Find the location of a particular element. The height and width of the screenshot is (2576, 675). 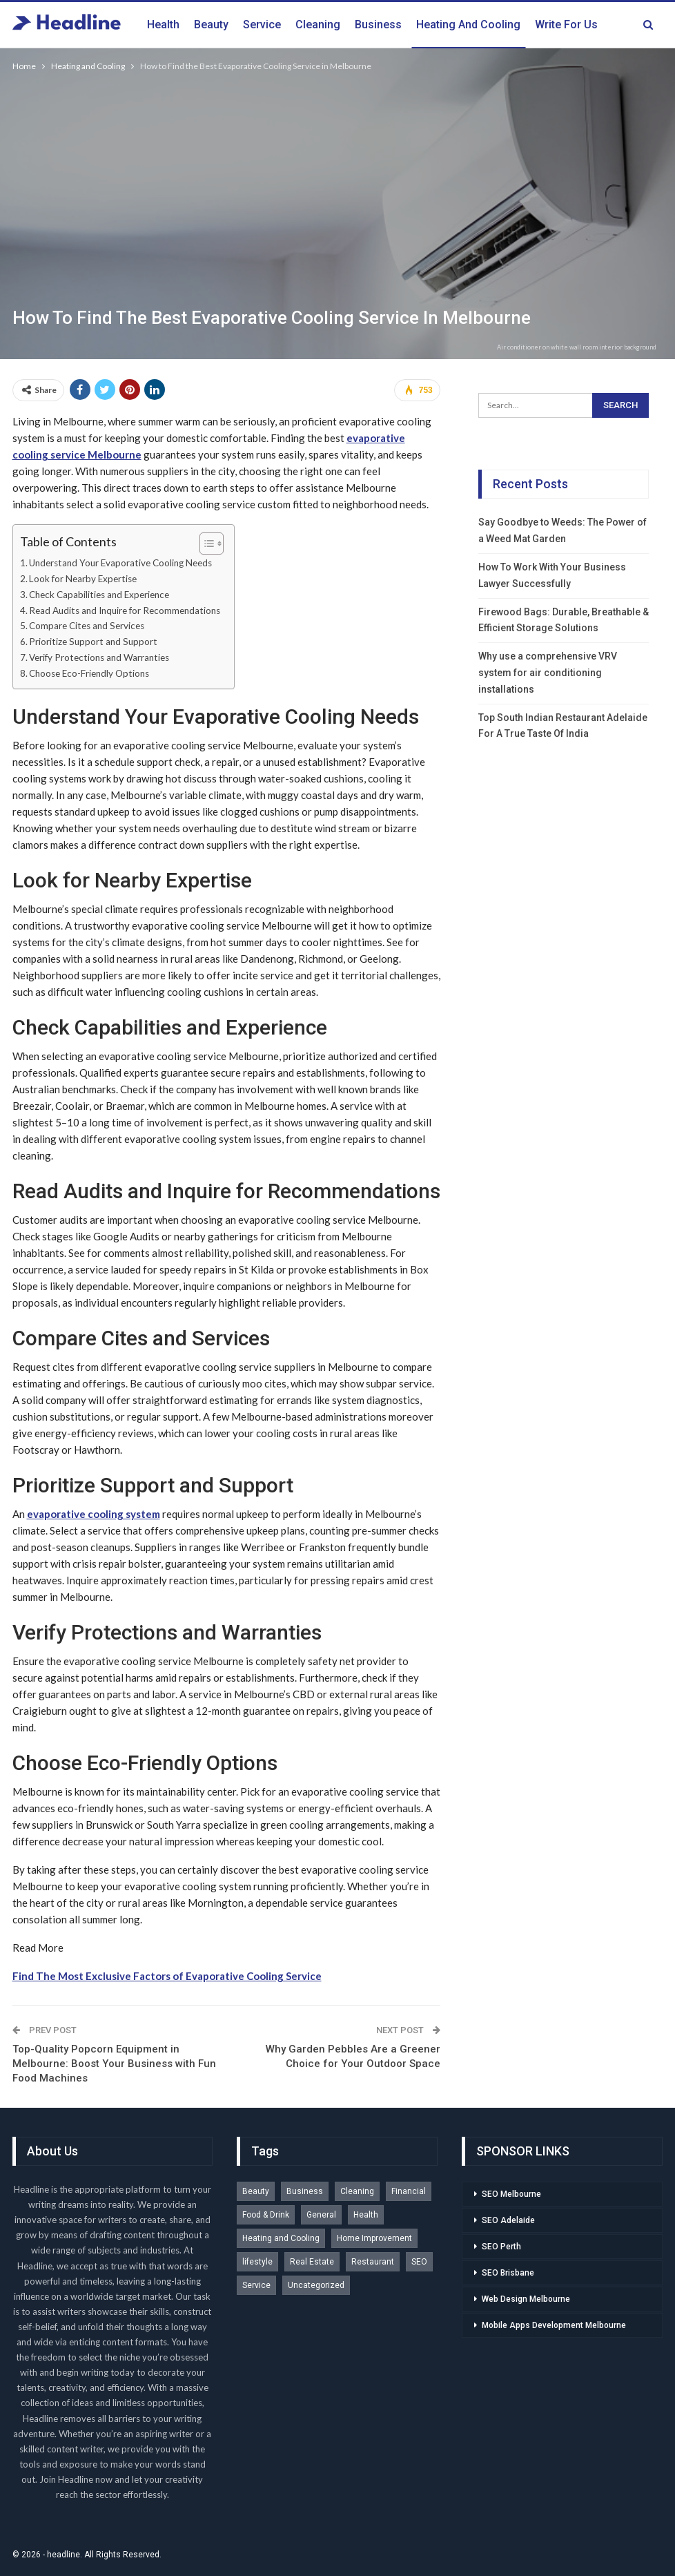

Web Design Melbourne is located at coordinates (526, 2299).